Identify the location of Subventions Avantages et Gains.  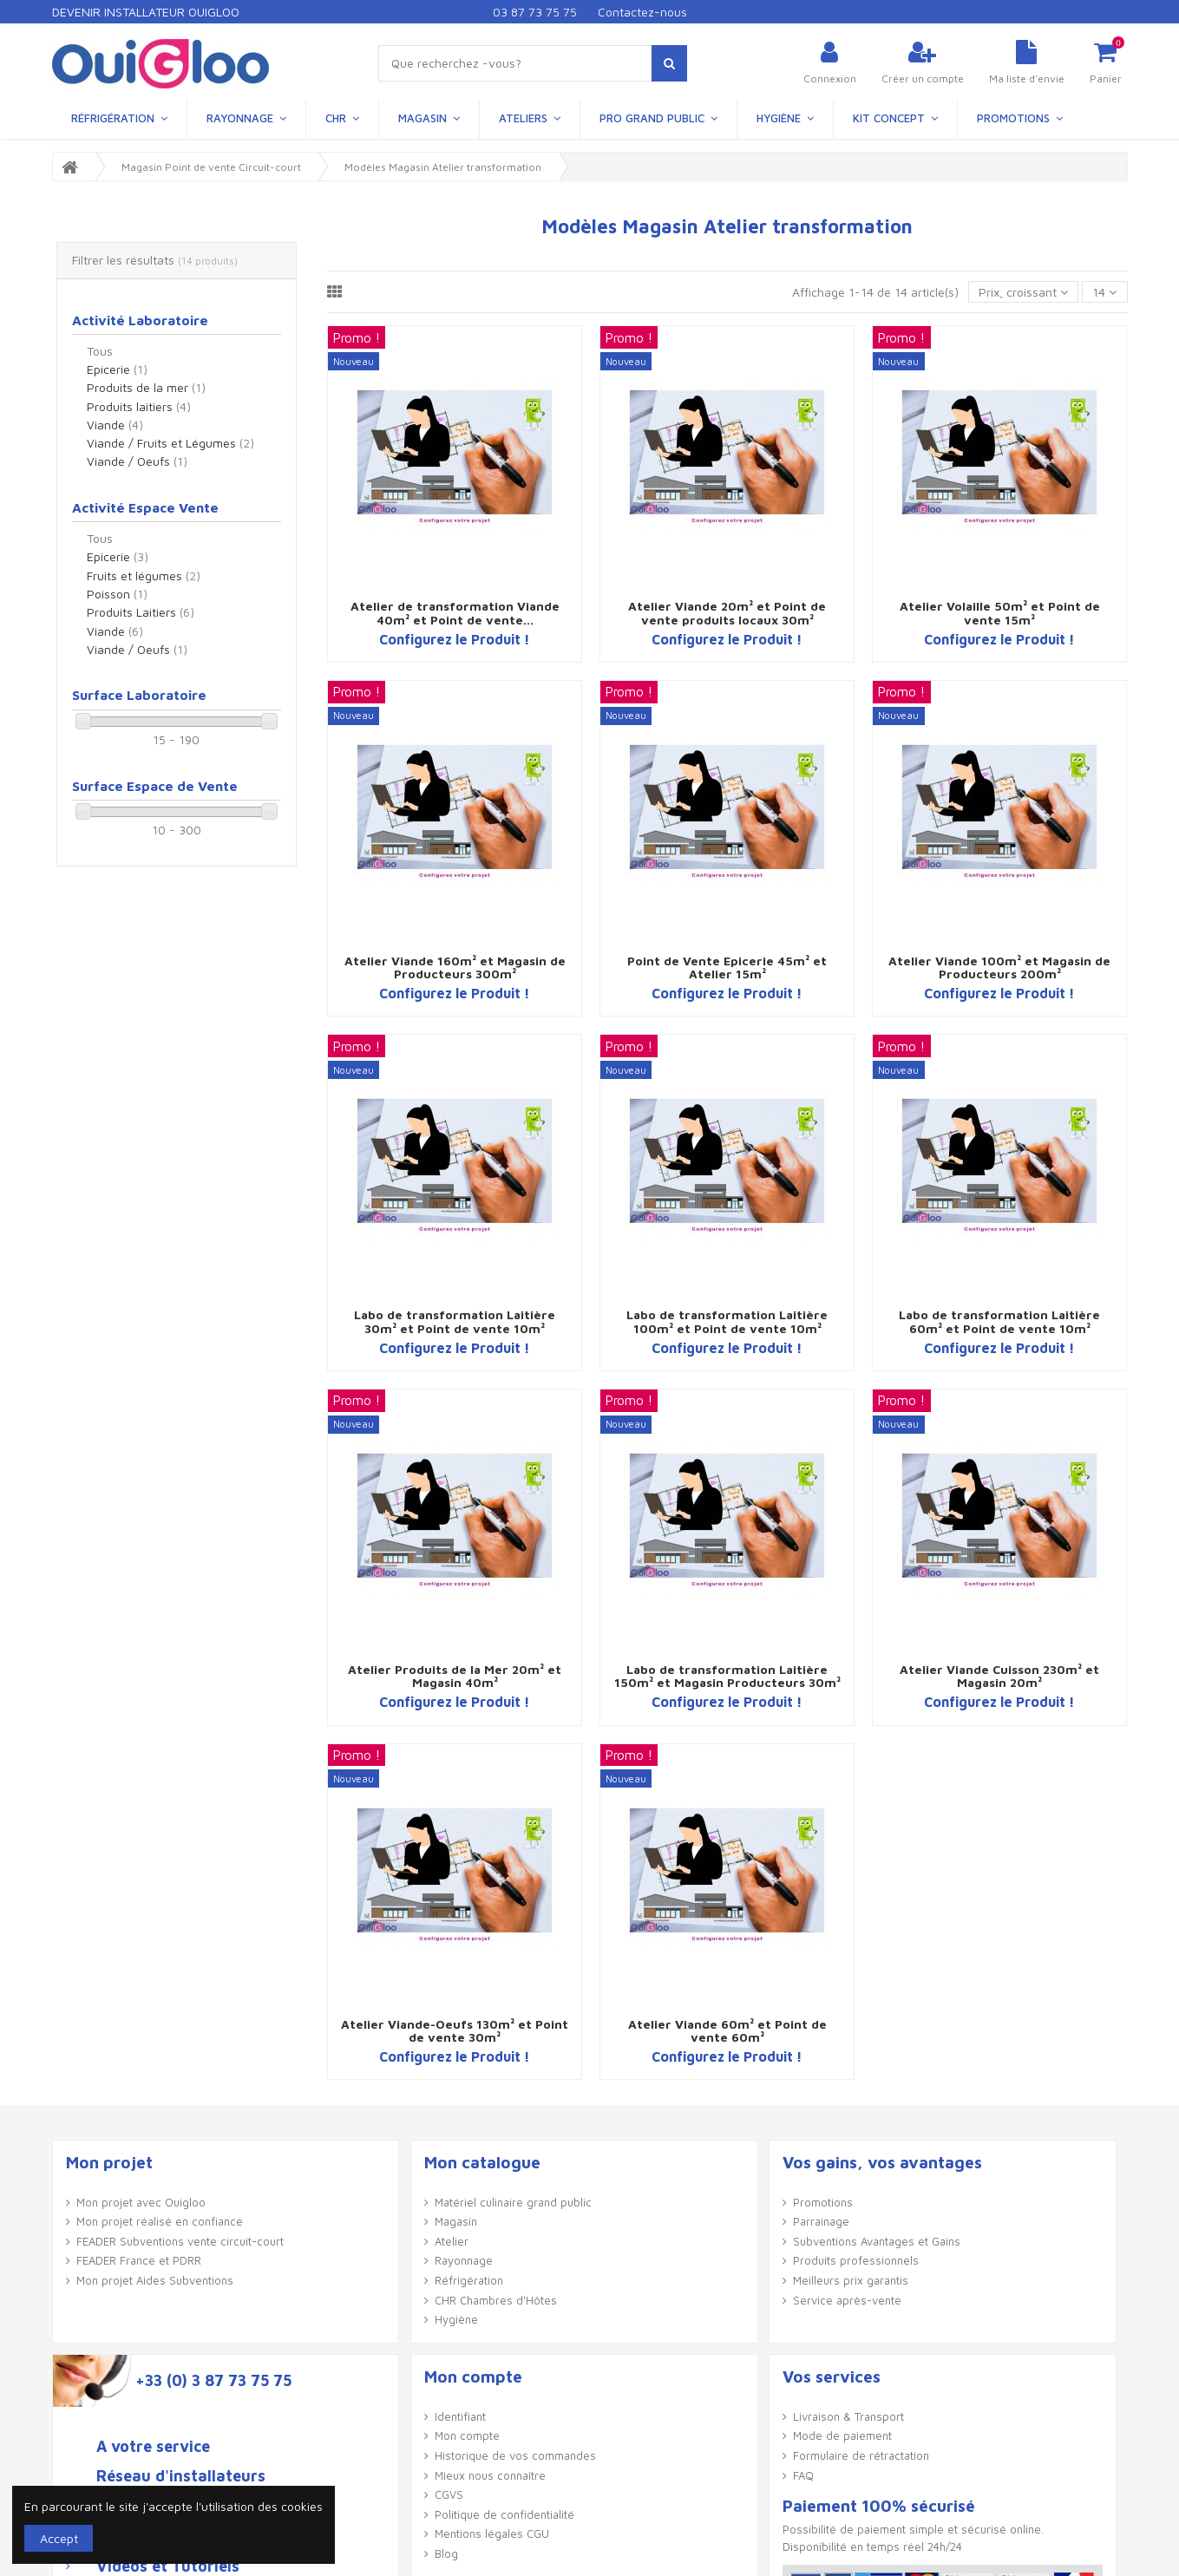
(876, 2241).